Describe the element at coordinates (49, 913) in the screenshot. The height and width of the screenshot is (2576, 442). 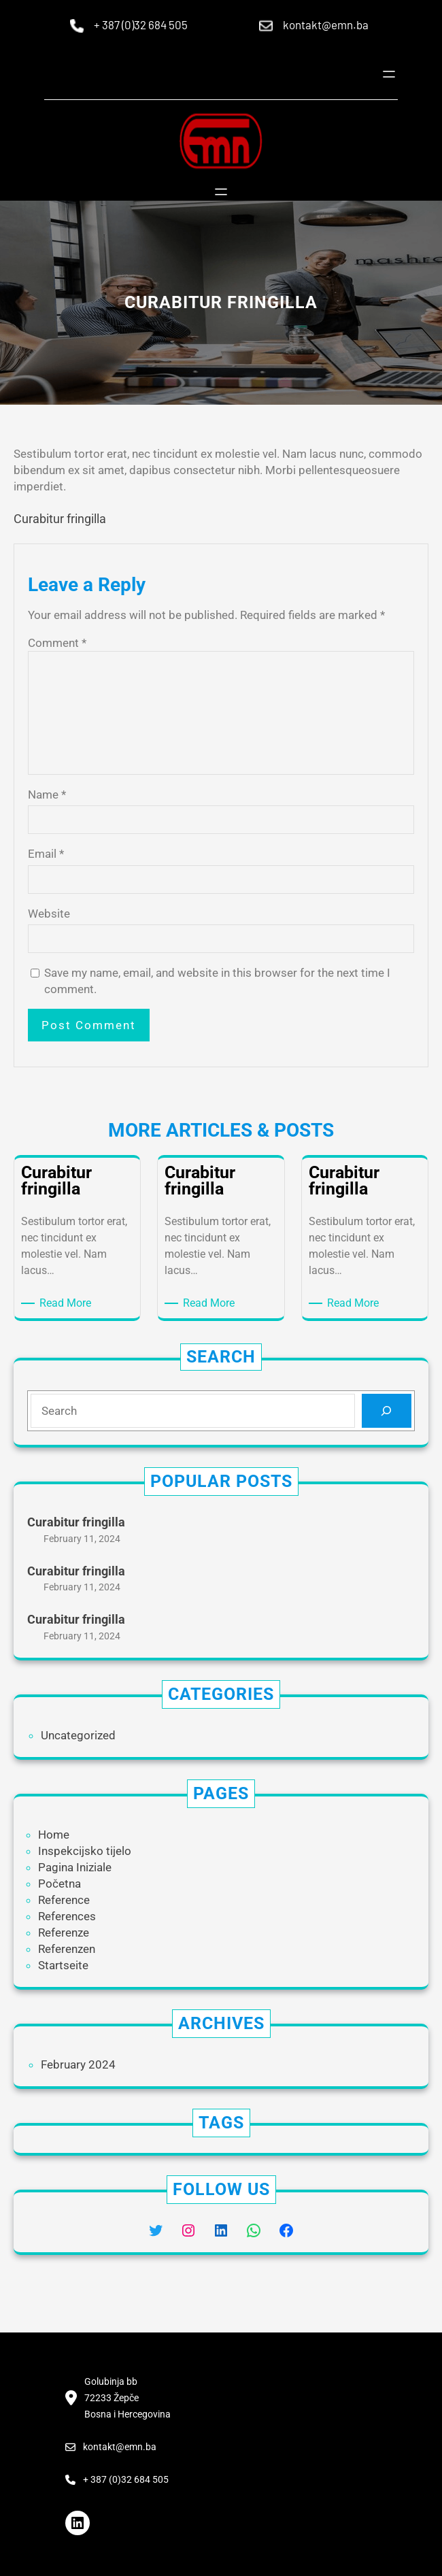
I see `Website` at that location.